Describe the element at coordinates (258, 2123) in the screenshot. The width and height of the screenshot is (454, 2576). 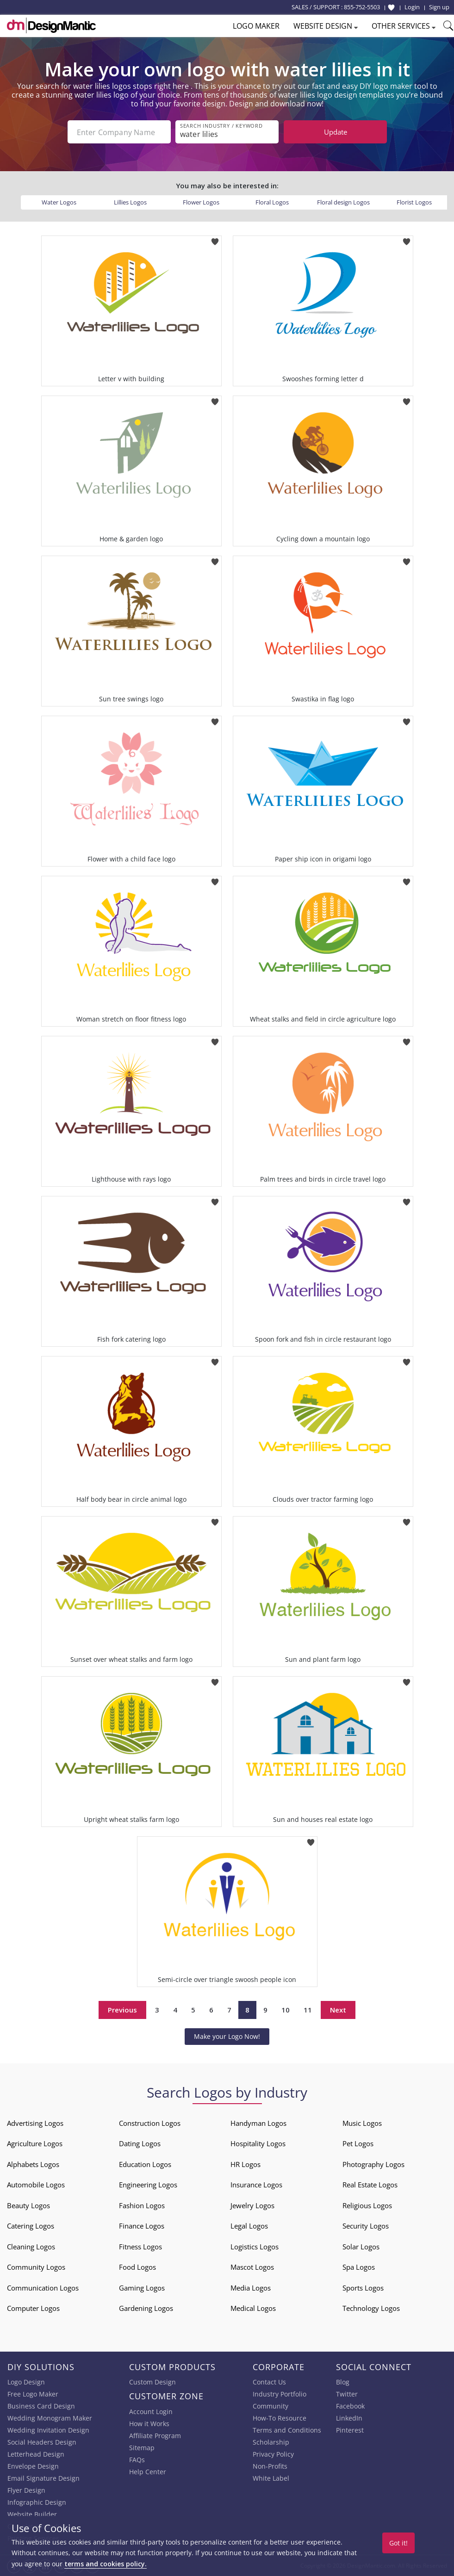
I see `Handyman Logos` at that location.